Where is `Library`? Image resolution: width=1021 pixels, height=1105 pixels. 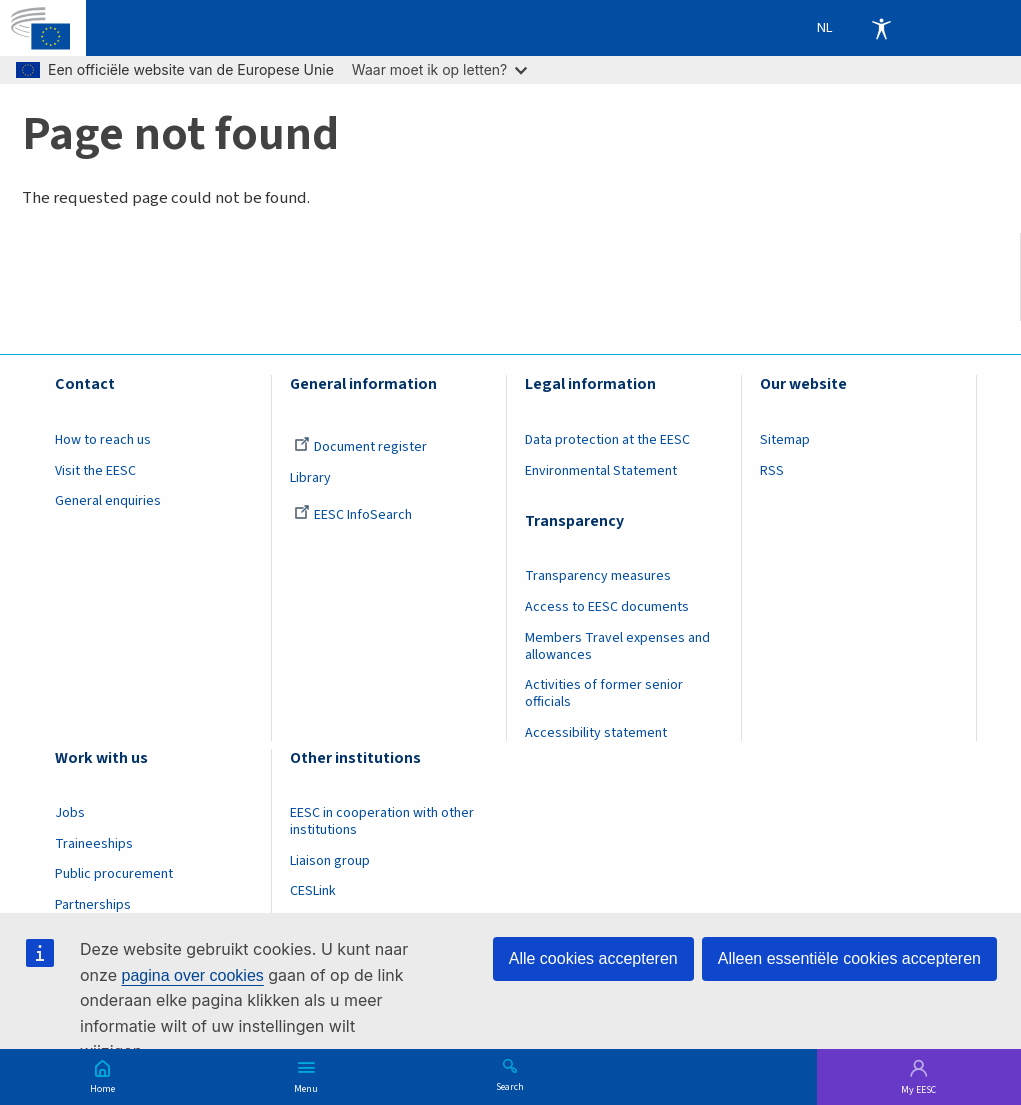
Library is located at coordinates (310, 478).